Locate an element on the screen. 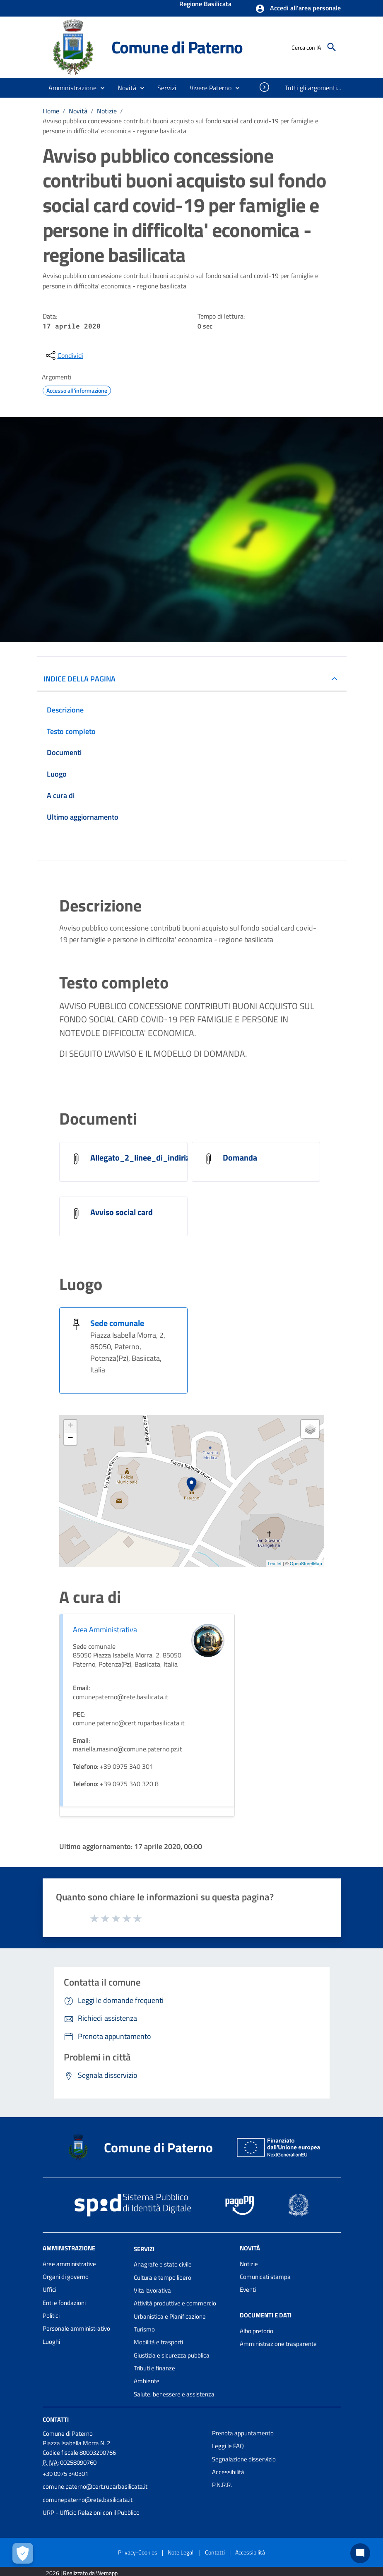 This screenshot has height=2576, width=383. Attività produttive e commercio is located at coordinates (175, 2303).